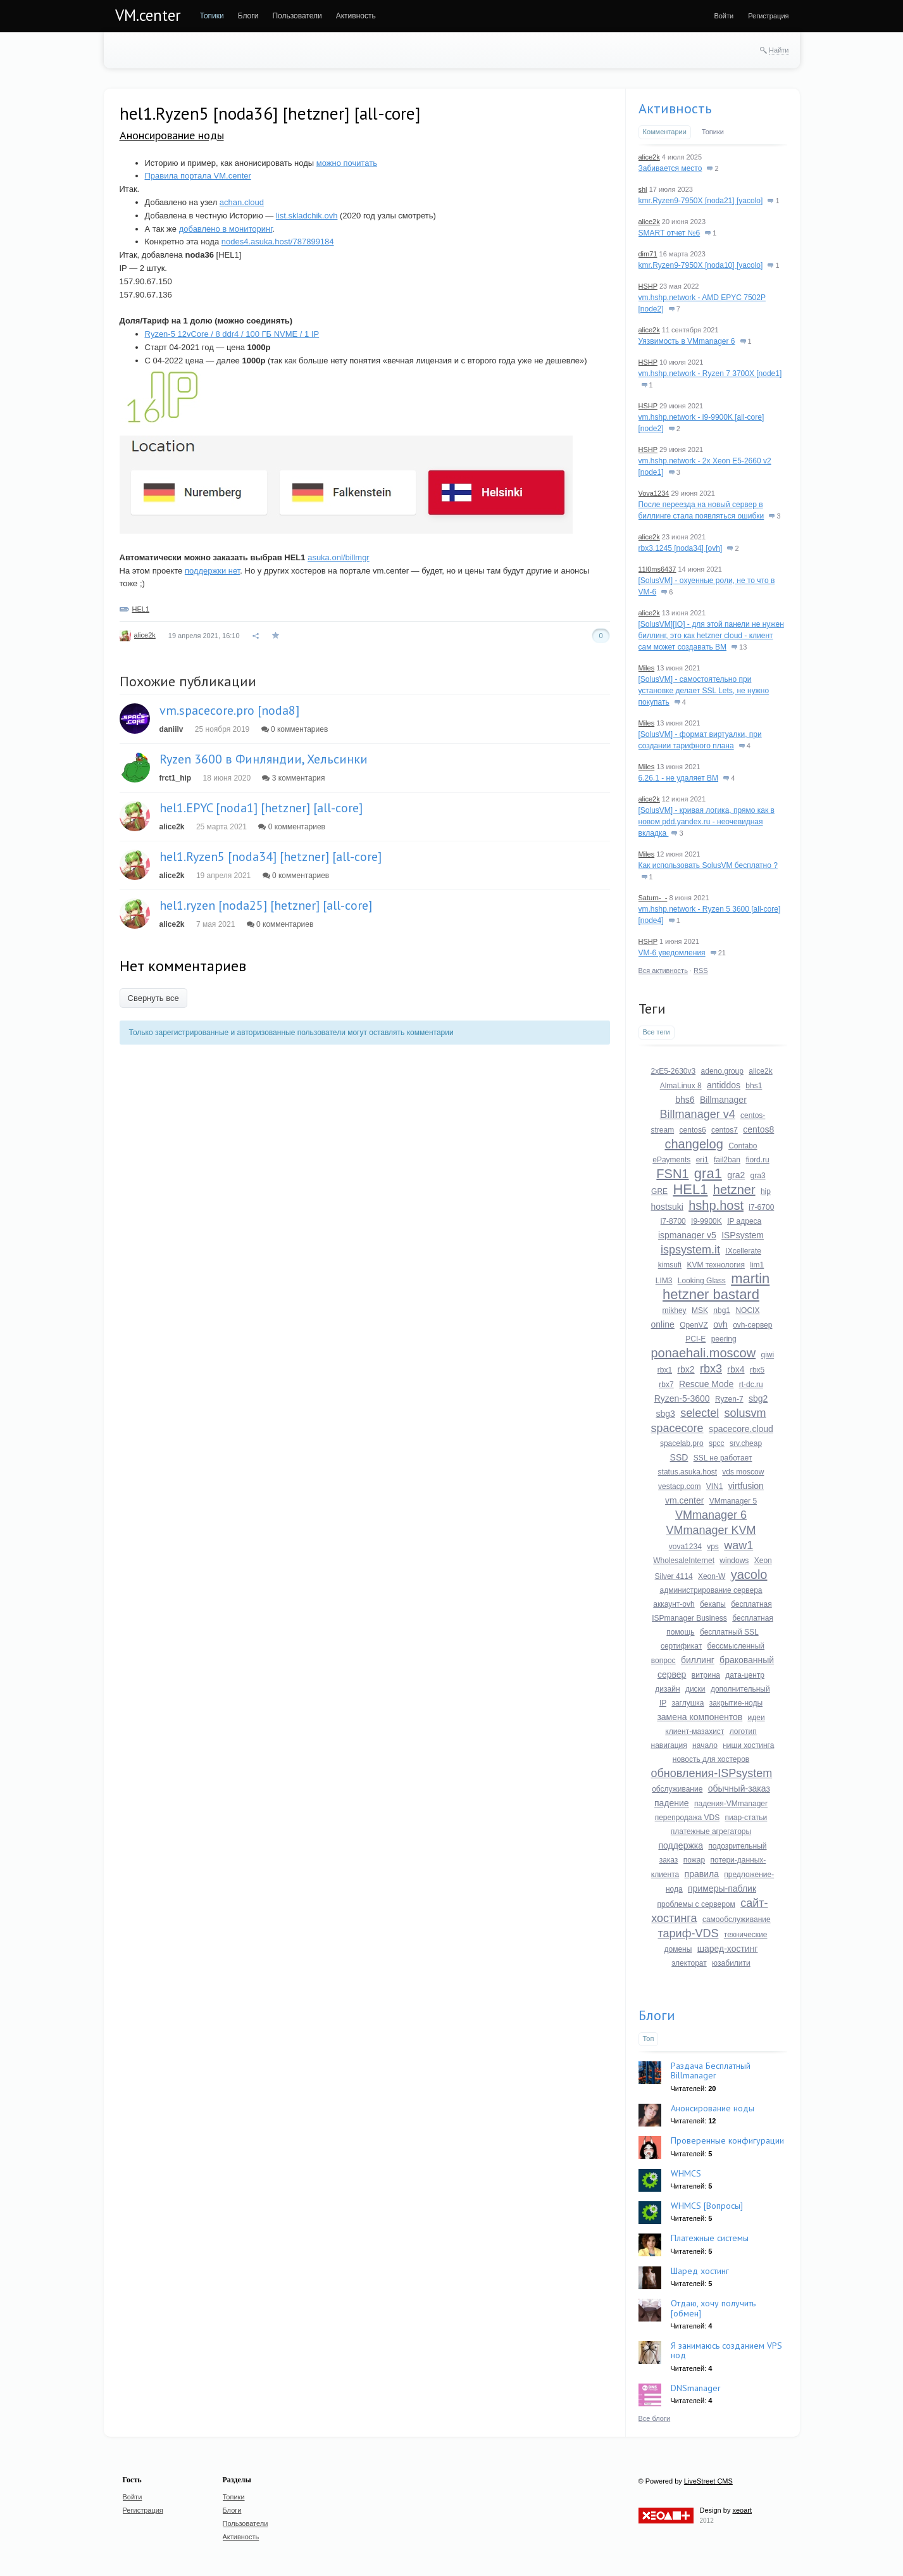  I want to click on VMmanager KVM, so click(711, 1530).